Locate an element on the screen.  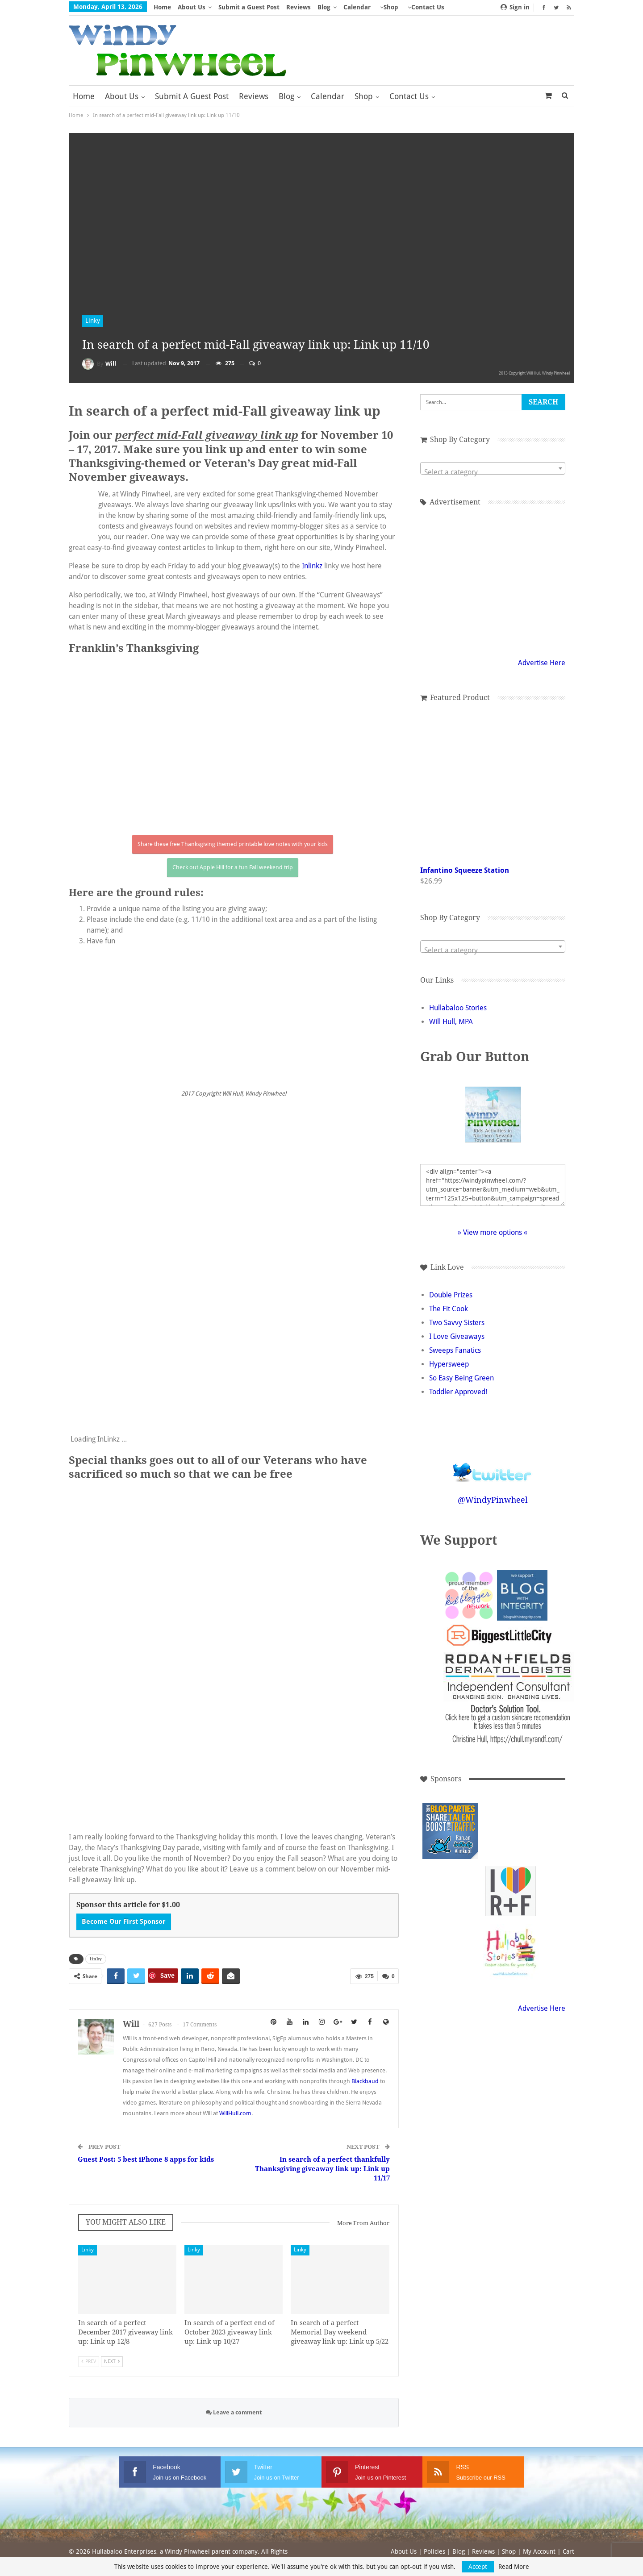
@WindyPinwheel is located at coordinates (493, 1500).